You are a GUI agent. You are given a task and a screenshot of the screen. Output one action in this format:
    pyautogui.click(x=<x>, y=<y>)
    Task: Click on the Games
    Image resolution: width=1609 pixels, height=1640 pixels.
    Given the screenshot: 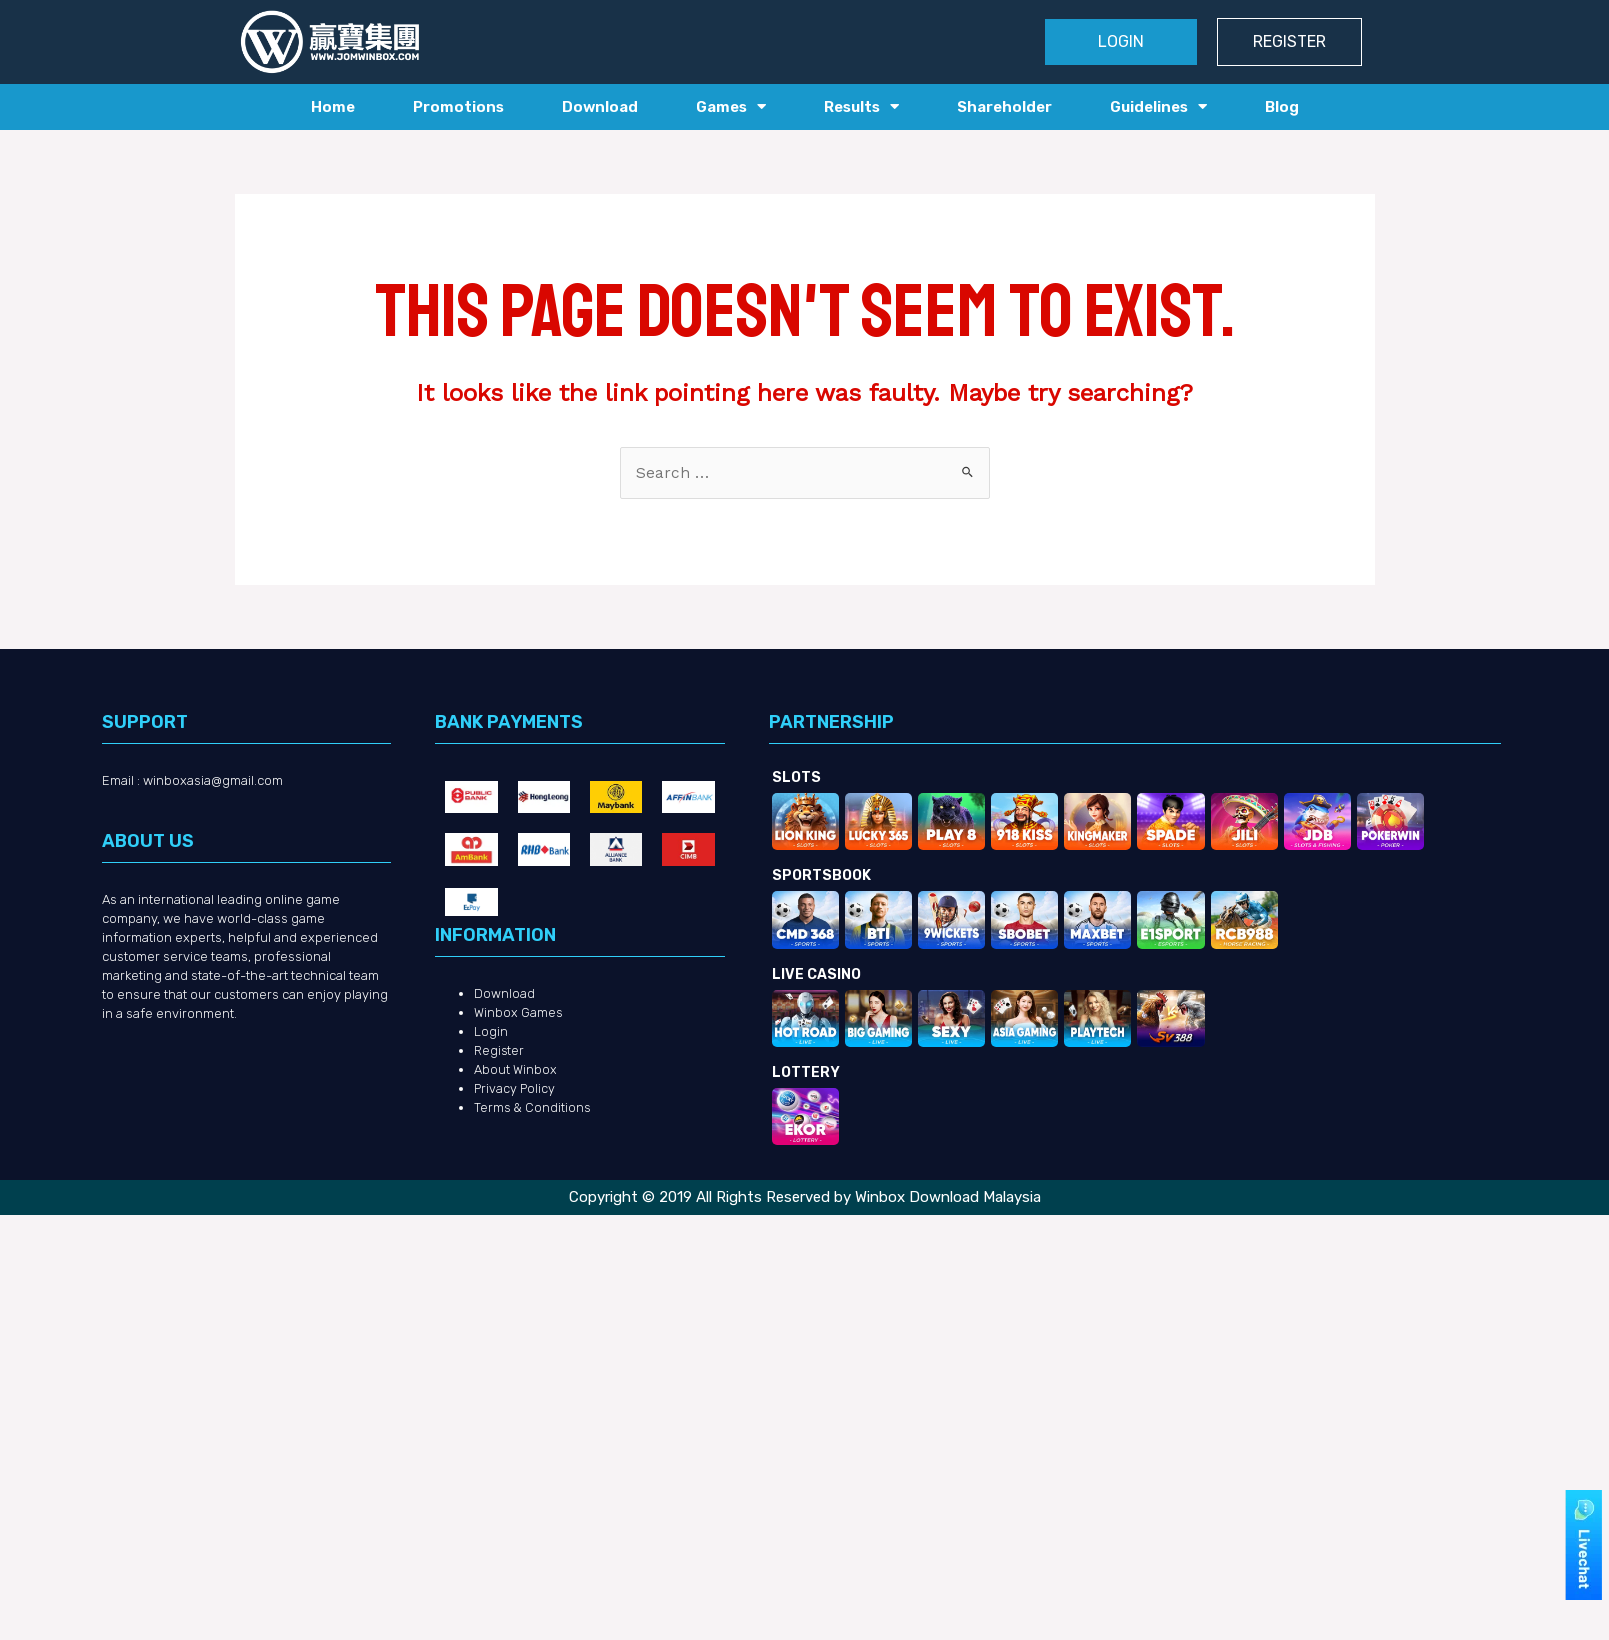 What is the action you would take?
    pyautogui.click(x=731, y=106)
    